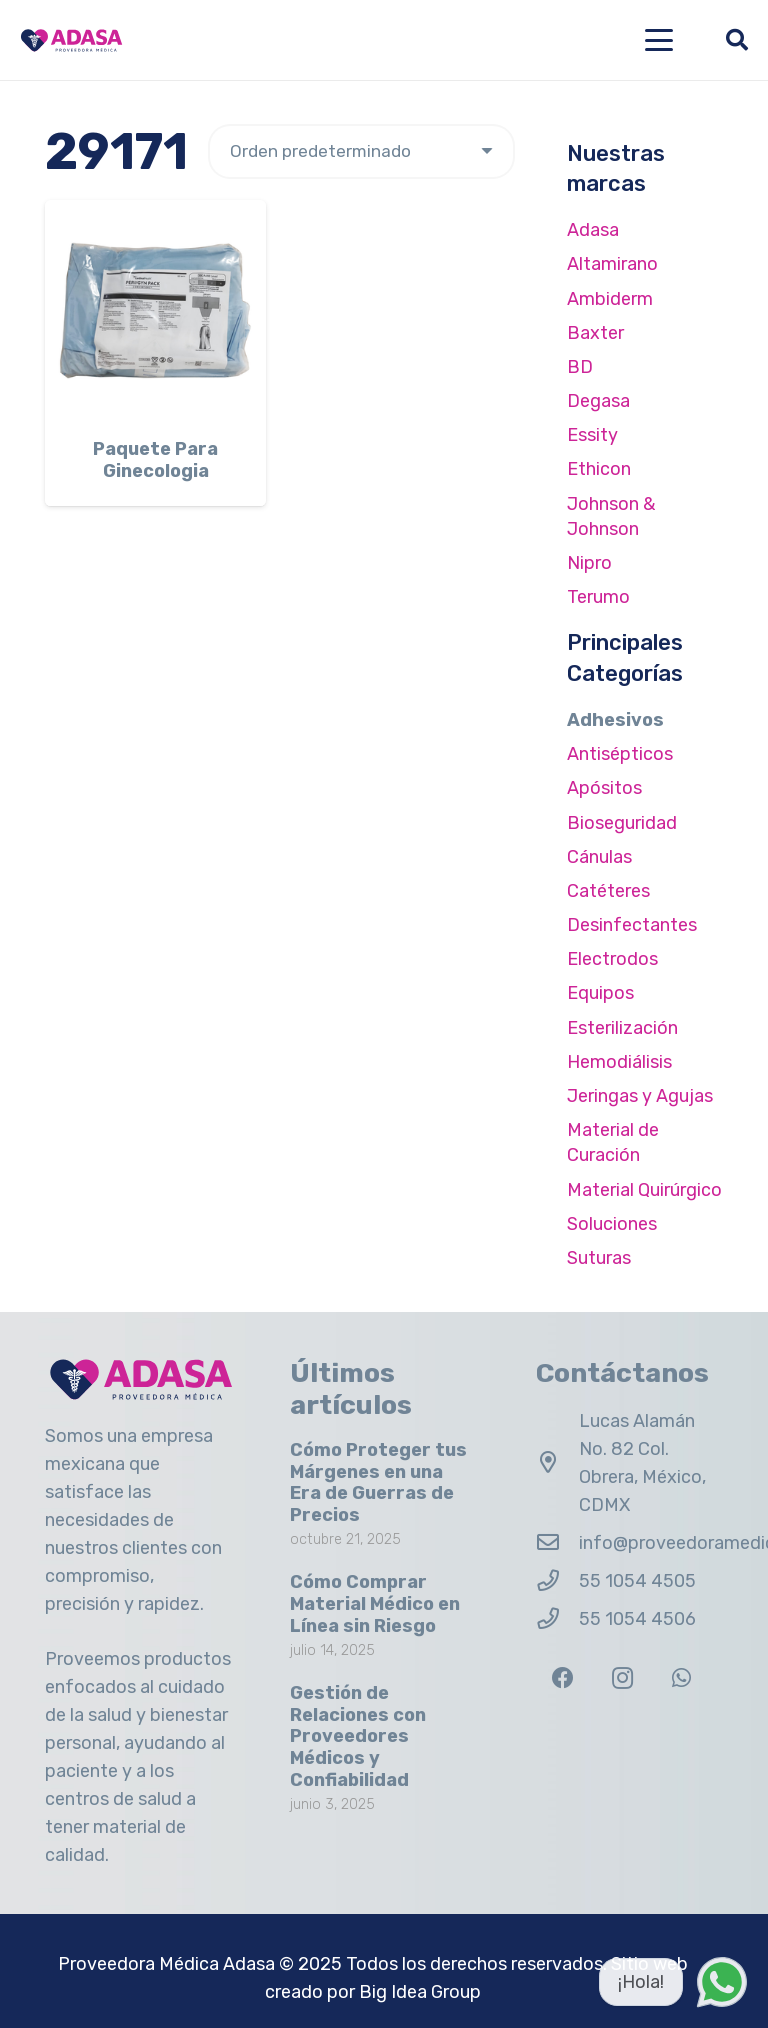  I want to click on Altamirano, so click(612, 264).